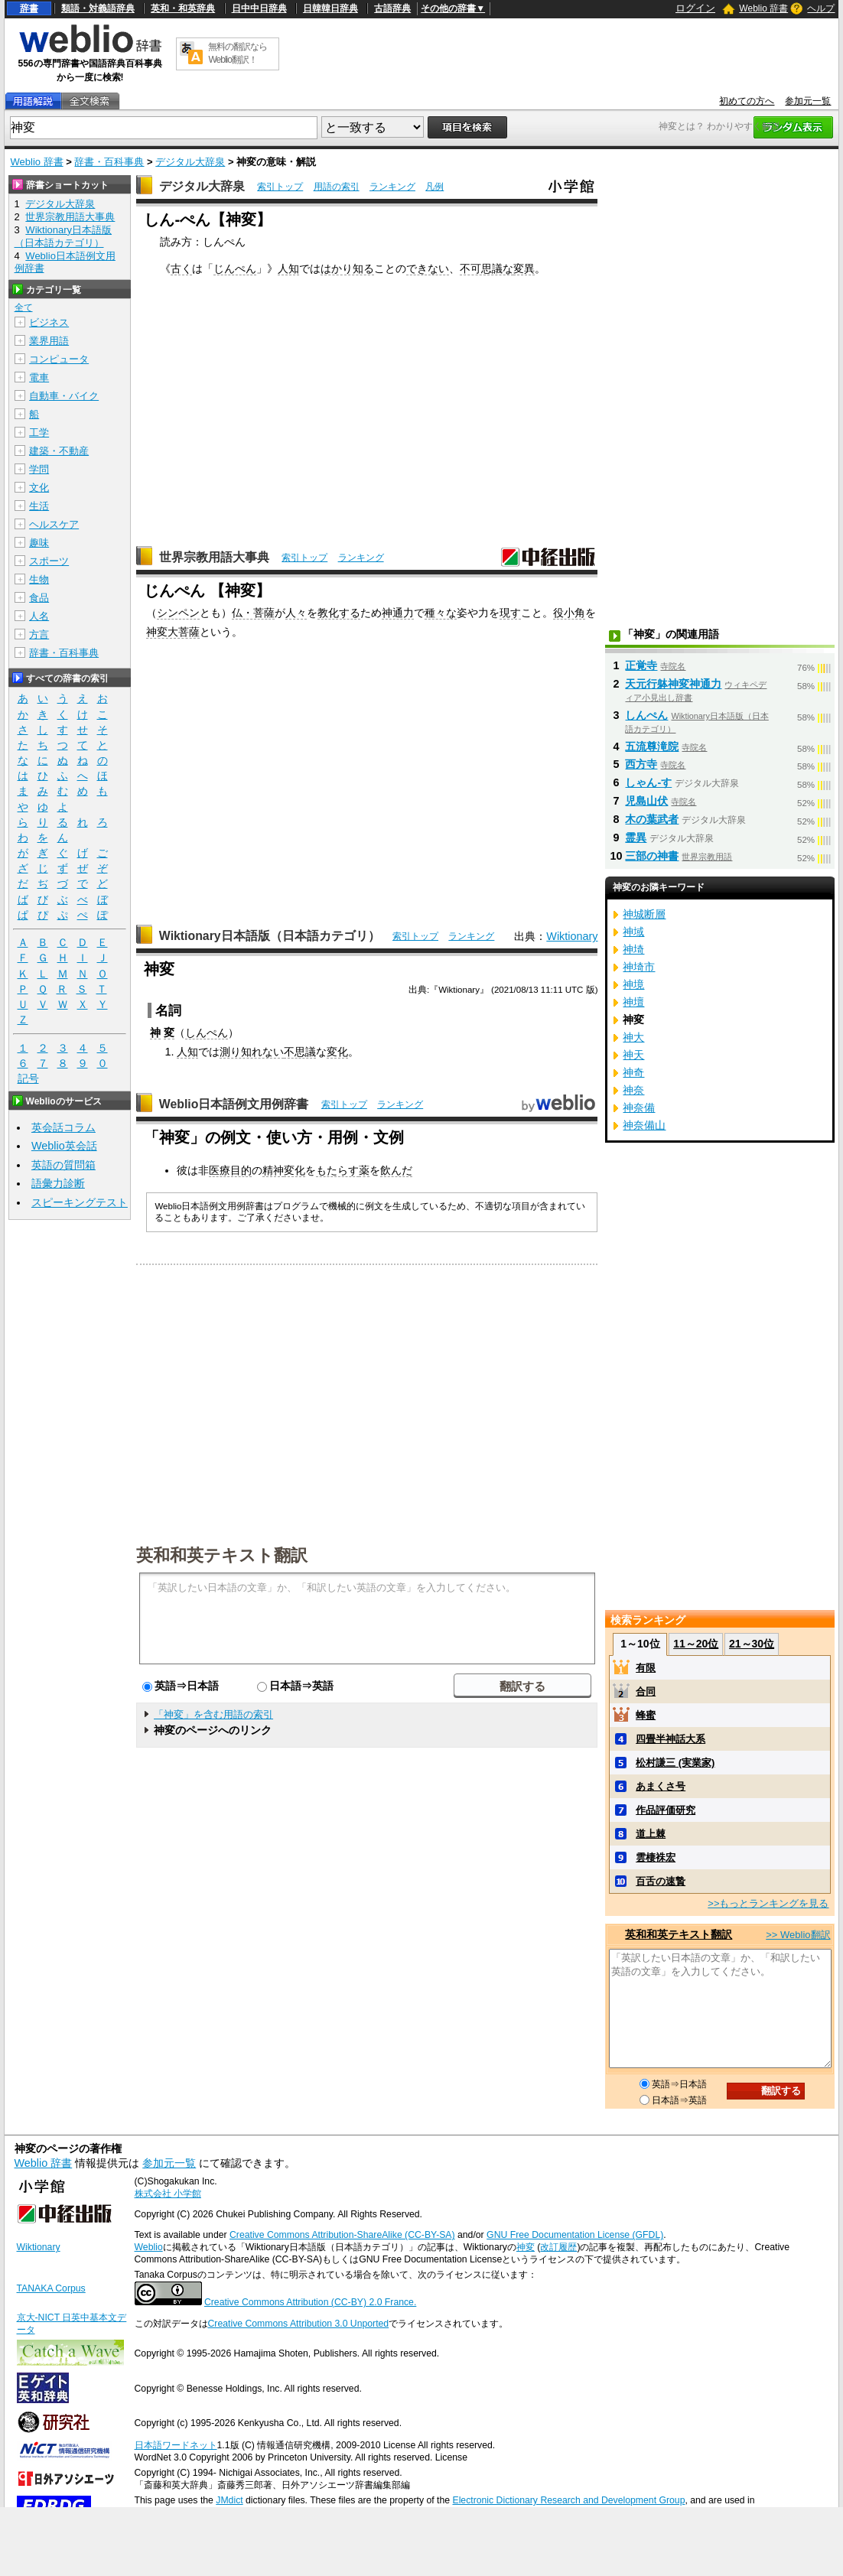 This screenshot has width=843, height=2576. Describe the element at coordinates (569, 613) in the screenshot. I see `役小角` at that location.